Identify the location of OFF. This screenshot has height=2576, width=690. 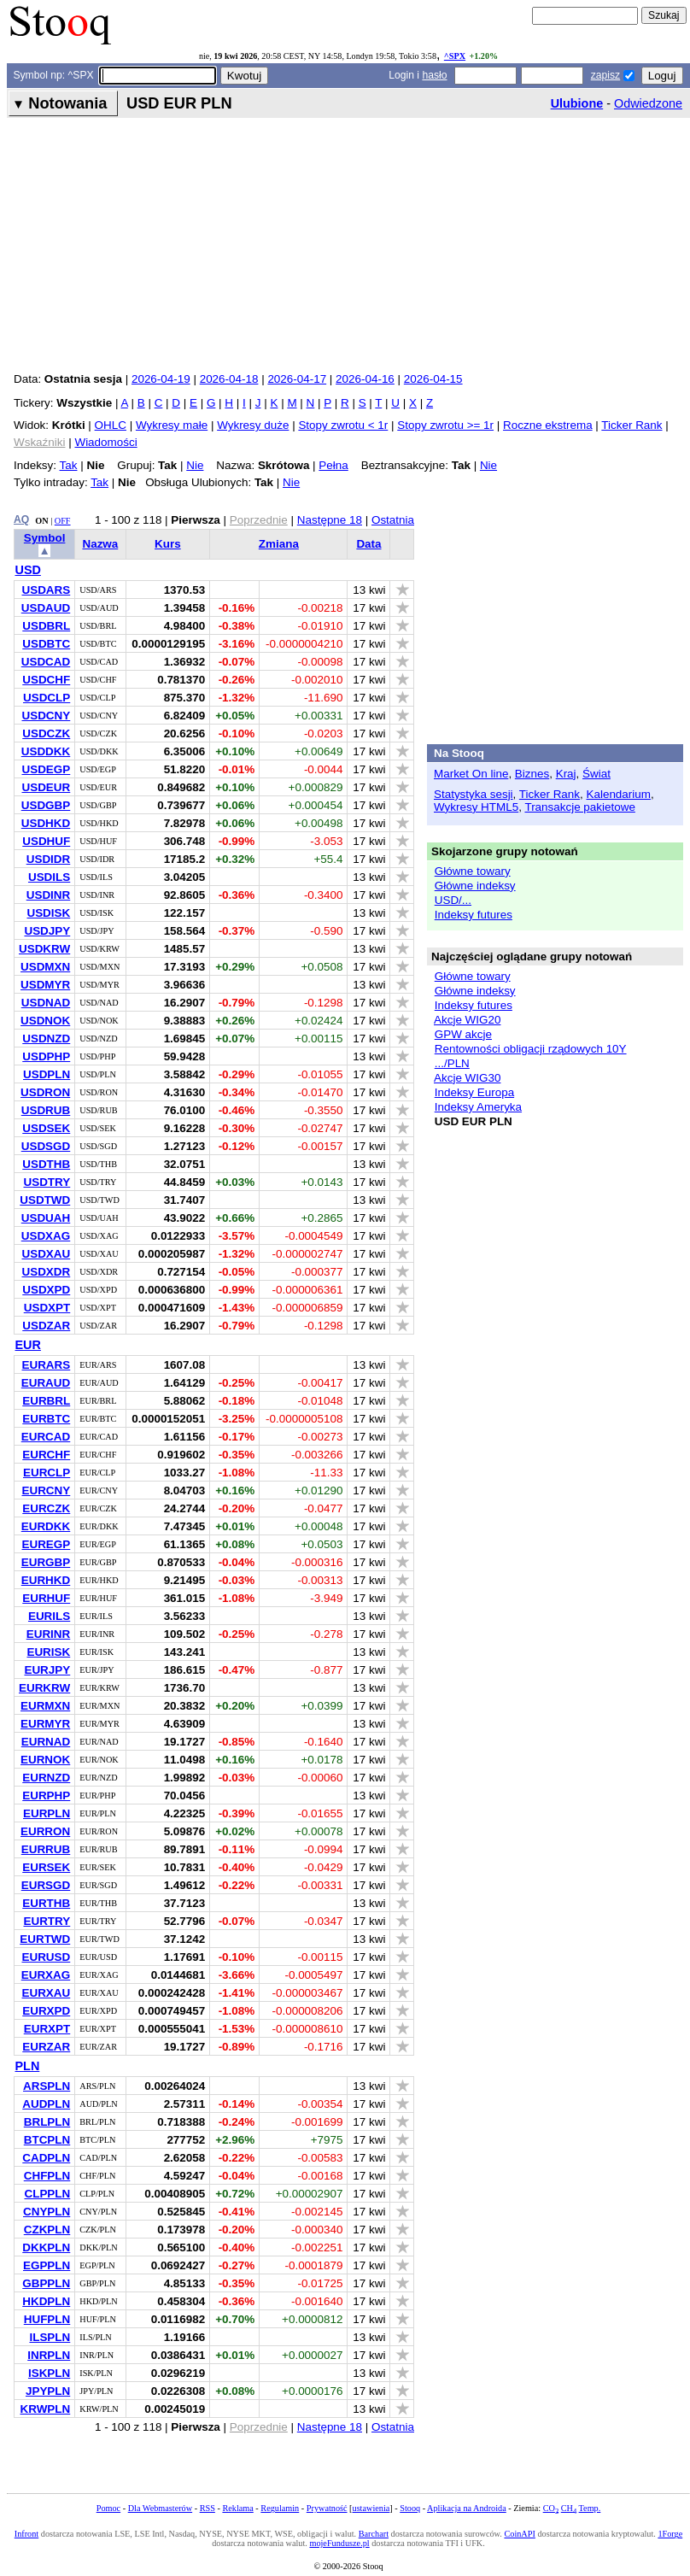
(63, 520).